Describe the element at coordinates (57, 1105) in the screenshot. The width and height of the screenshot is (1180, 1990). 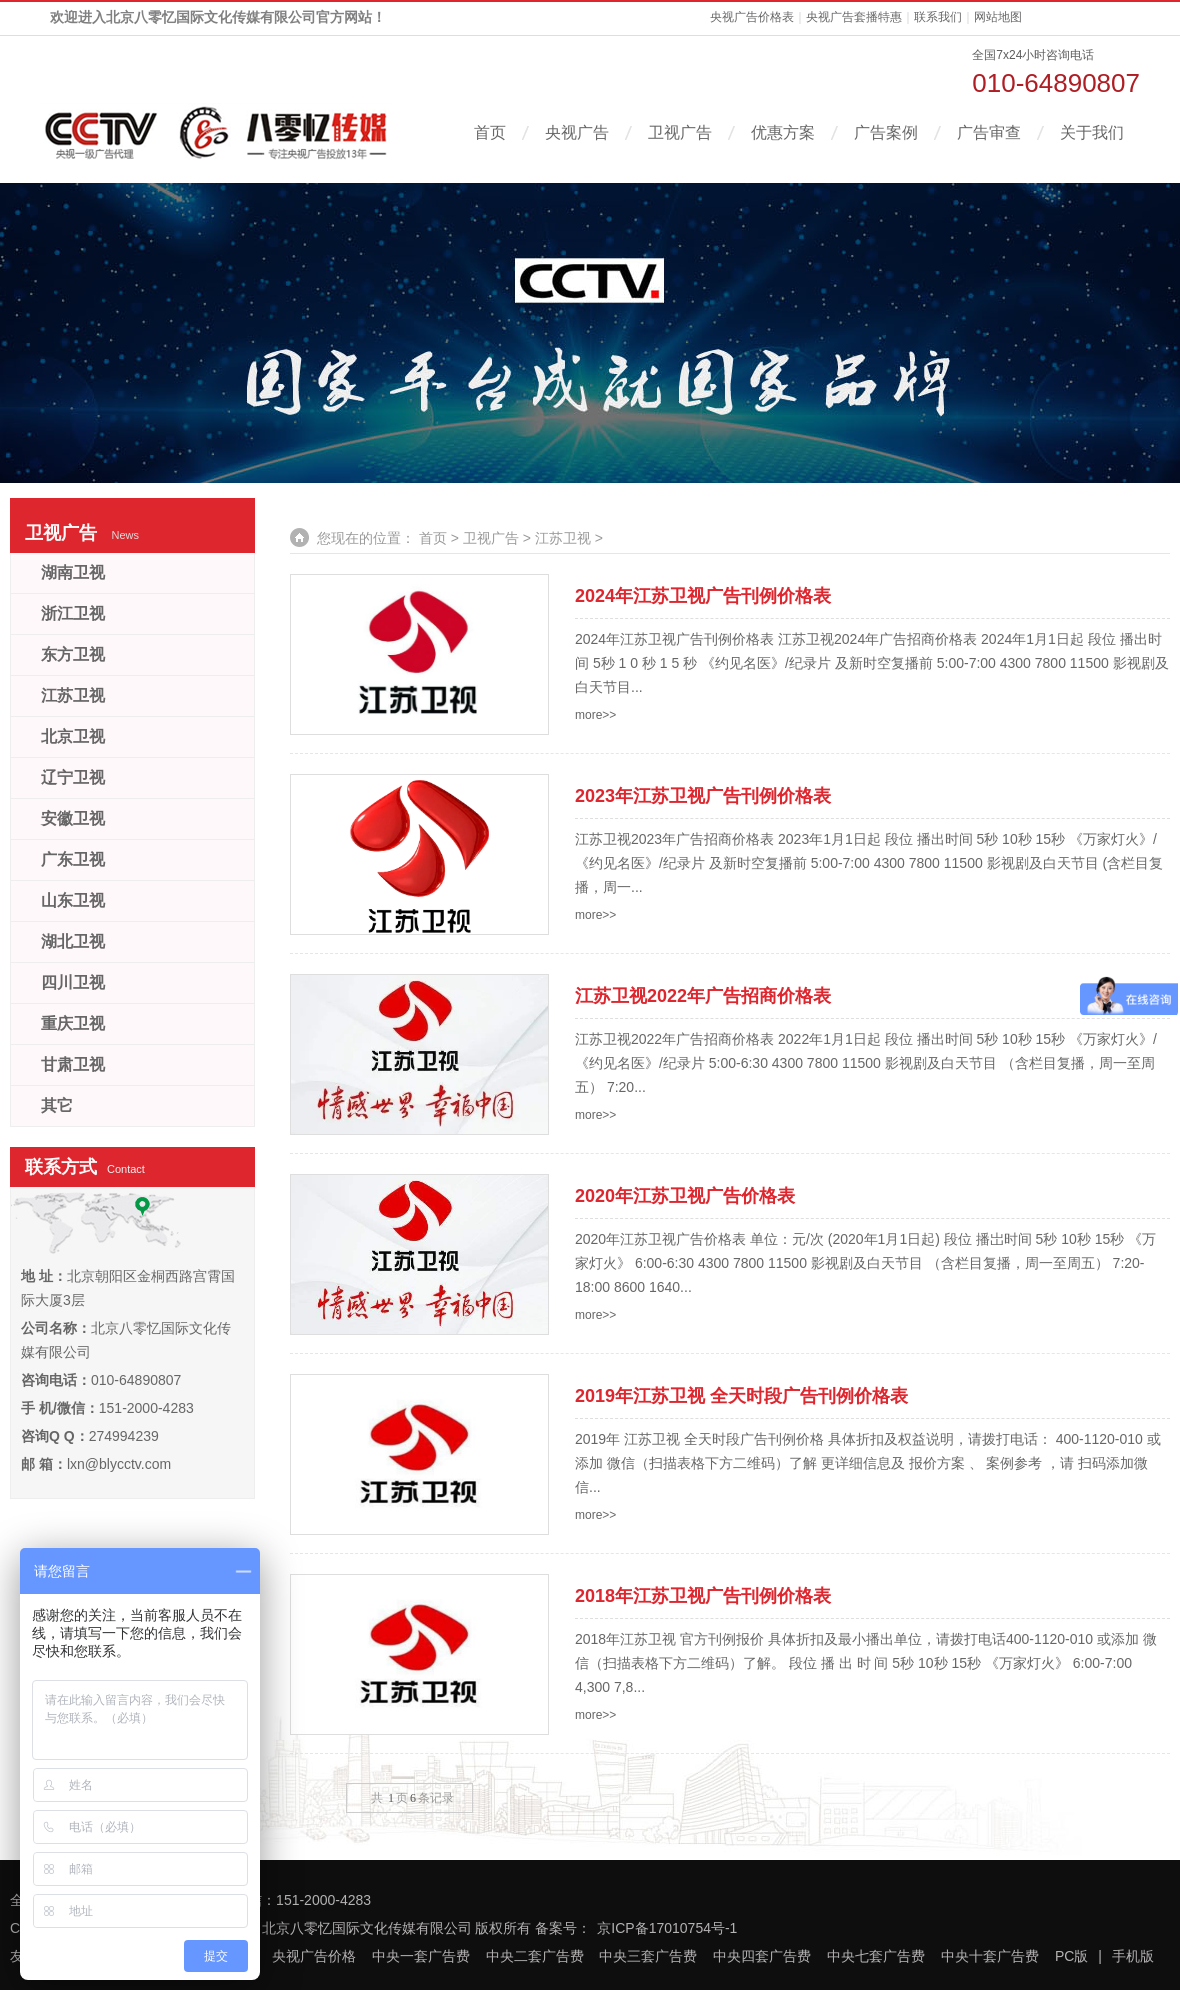
I see `其它` at that location.